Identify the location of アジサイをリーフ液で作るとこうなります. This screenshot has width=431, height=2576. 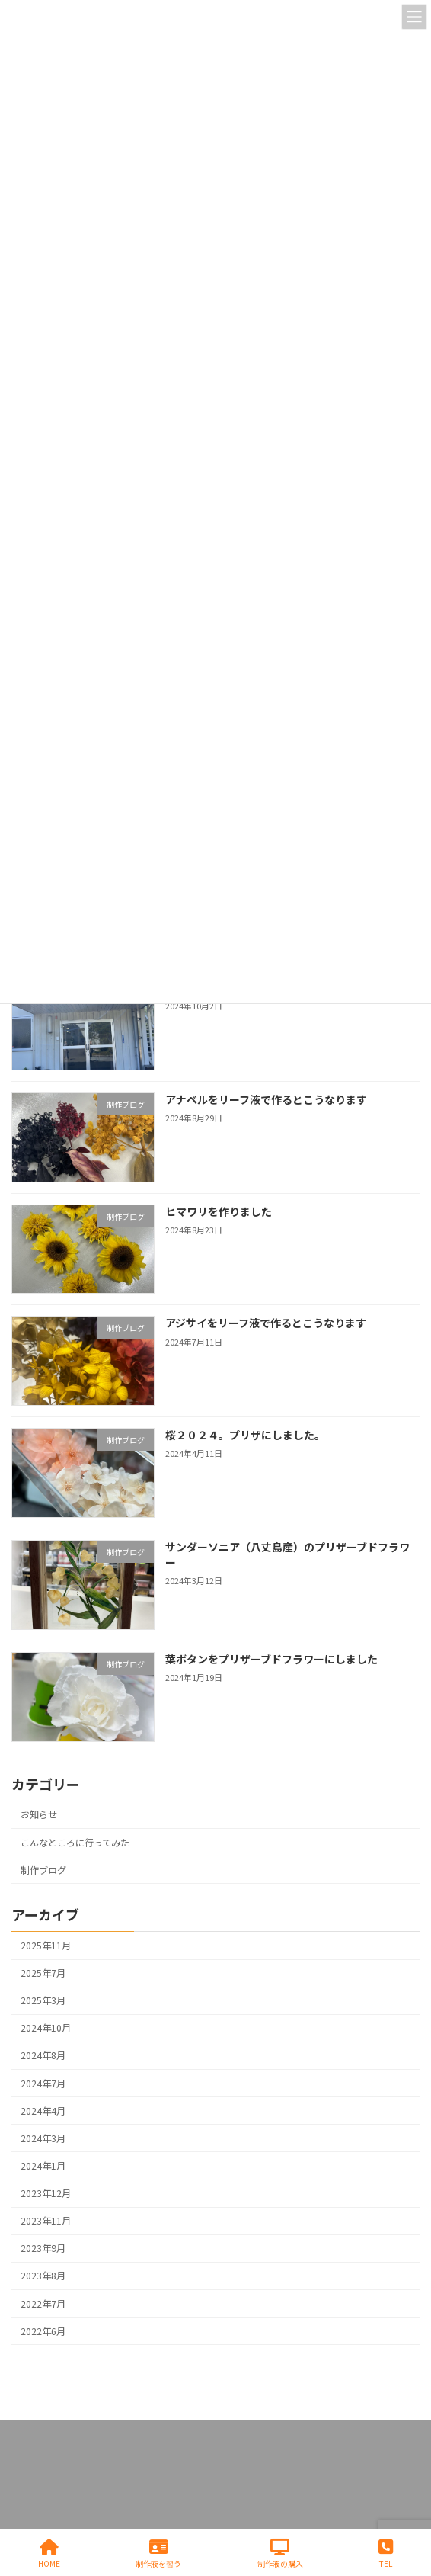
(265, 1323).